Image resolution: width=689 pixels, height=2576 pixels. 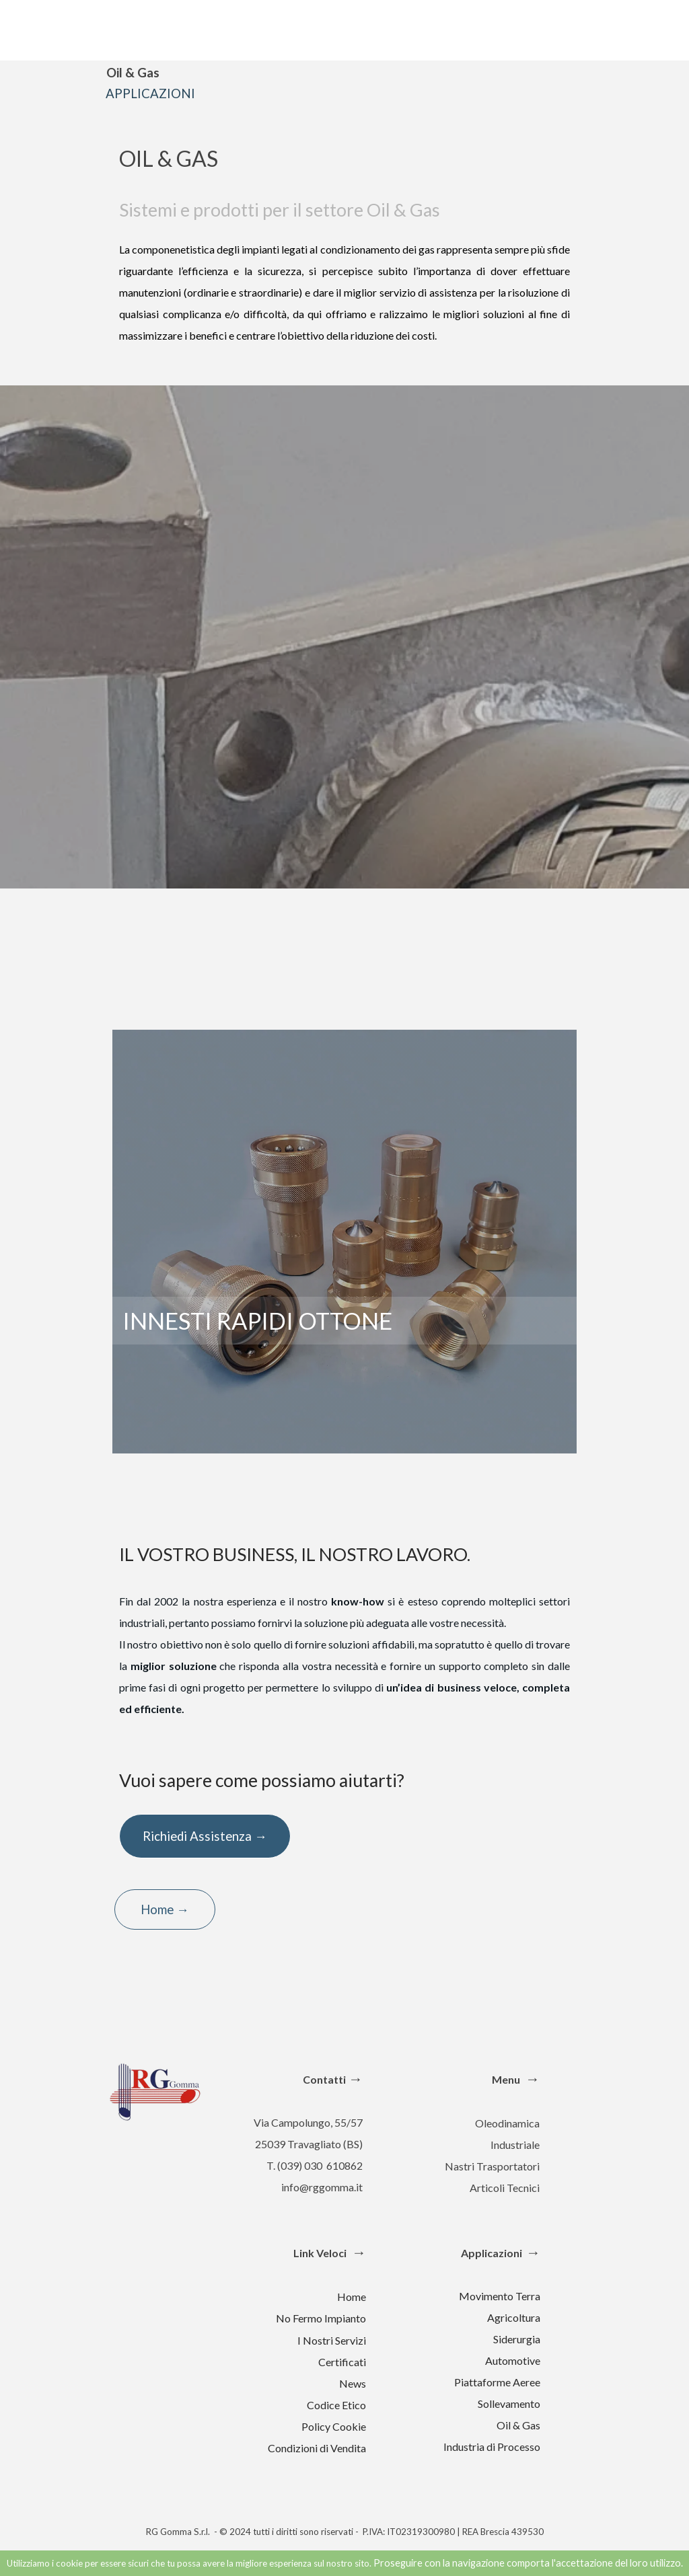 I want to click on Sollevamento, so click(x=509, y=2403).